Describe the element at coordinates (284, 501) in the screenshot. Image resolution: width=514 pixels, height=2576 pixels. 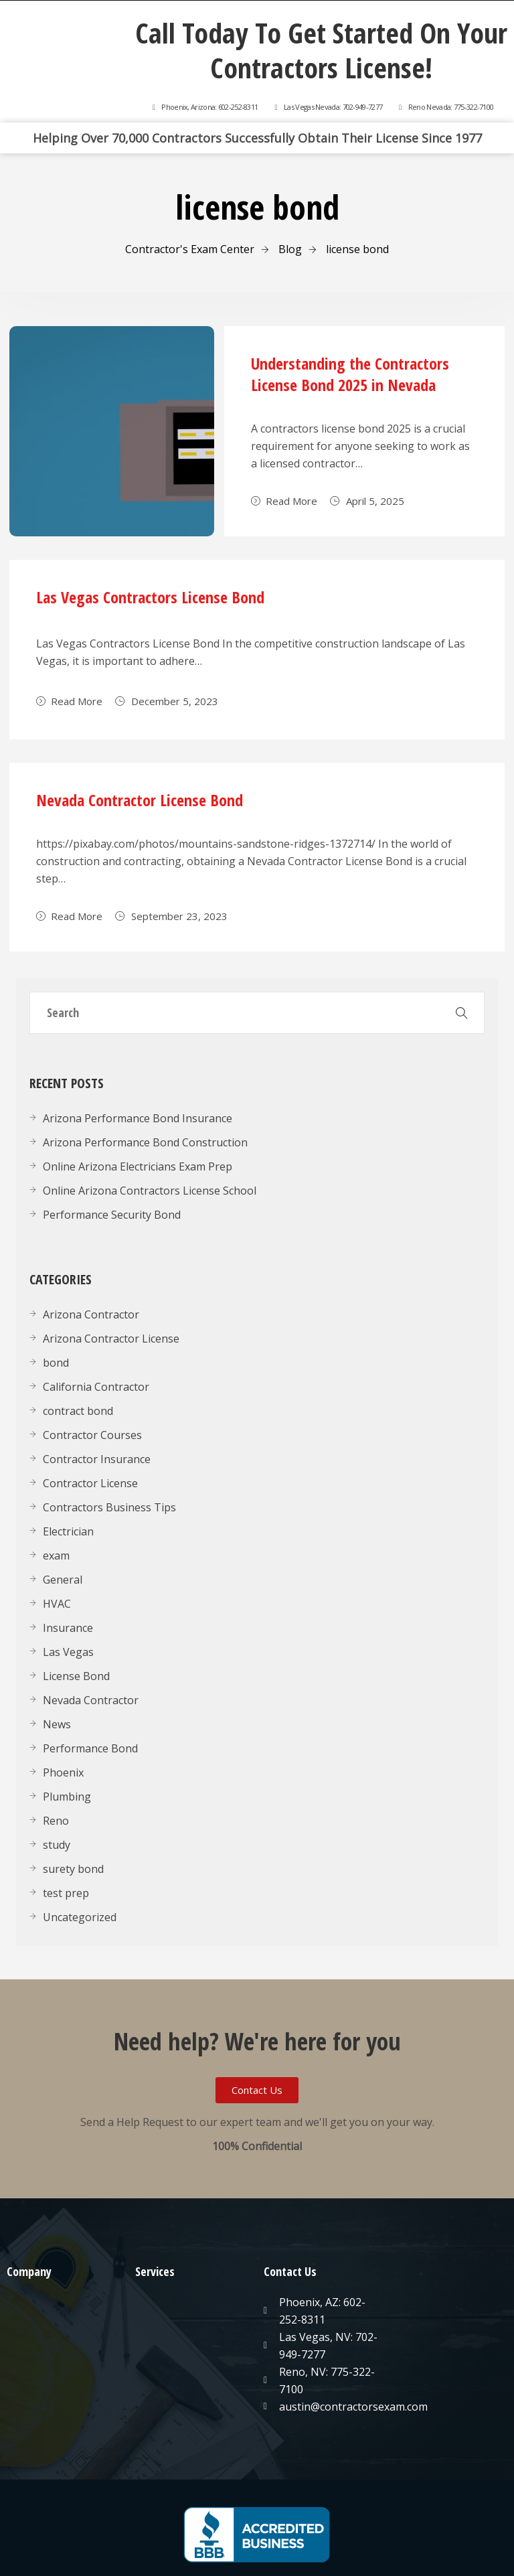
I see `Read More` at that location.